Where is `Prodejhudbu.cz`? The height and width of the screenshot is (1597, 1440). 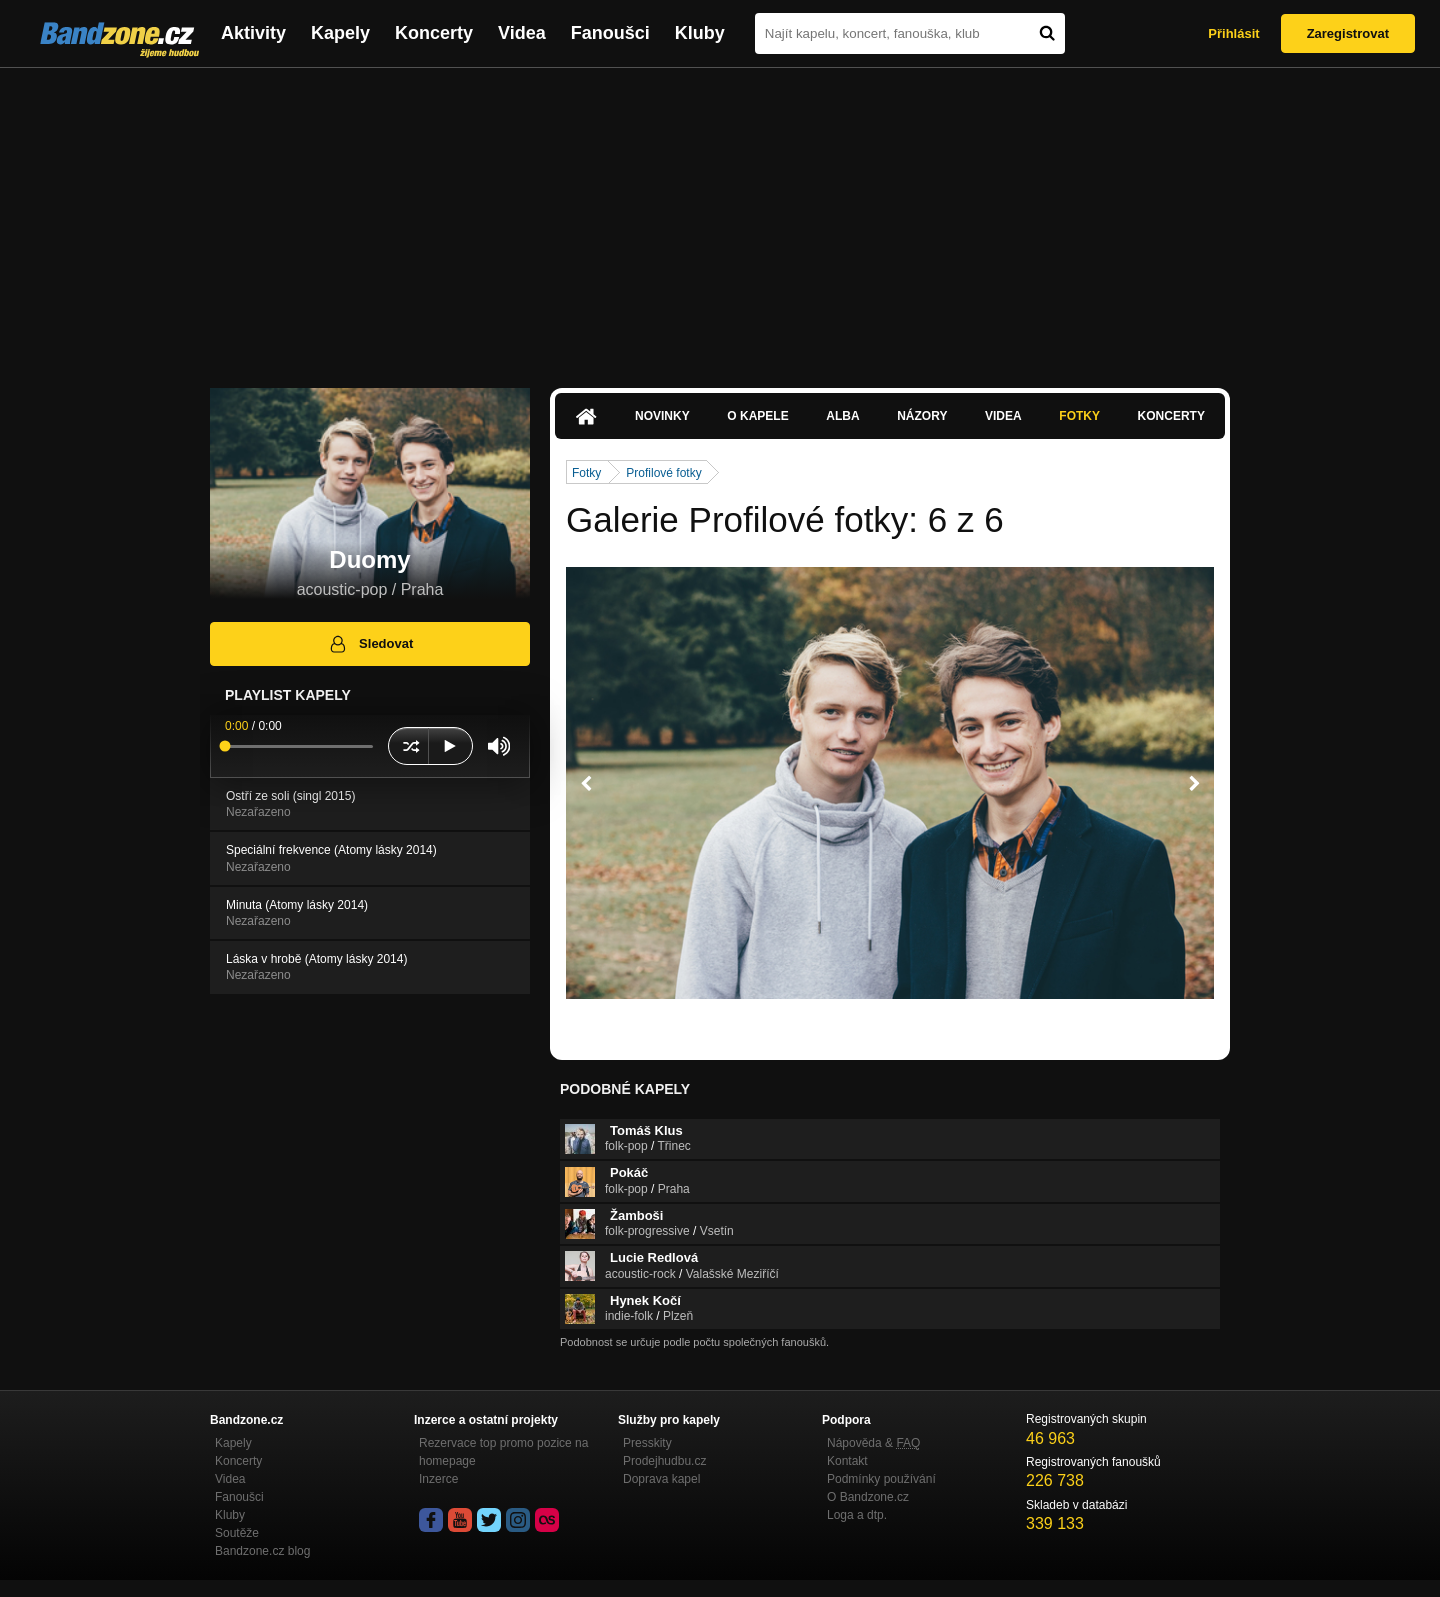
Prodejhudbu.cz is located at coordinates (664, 1461).